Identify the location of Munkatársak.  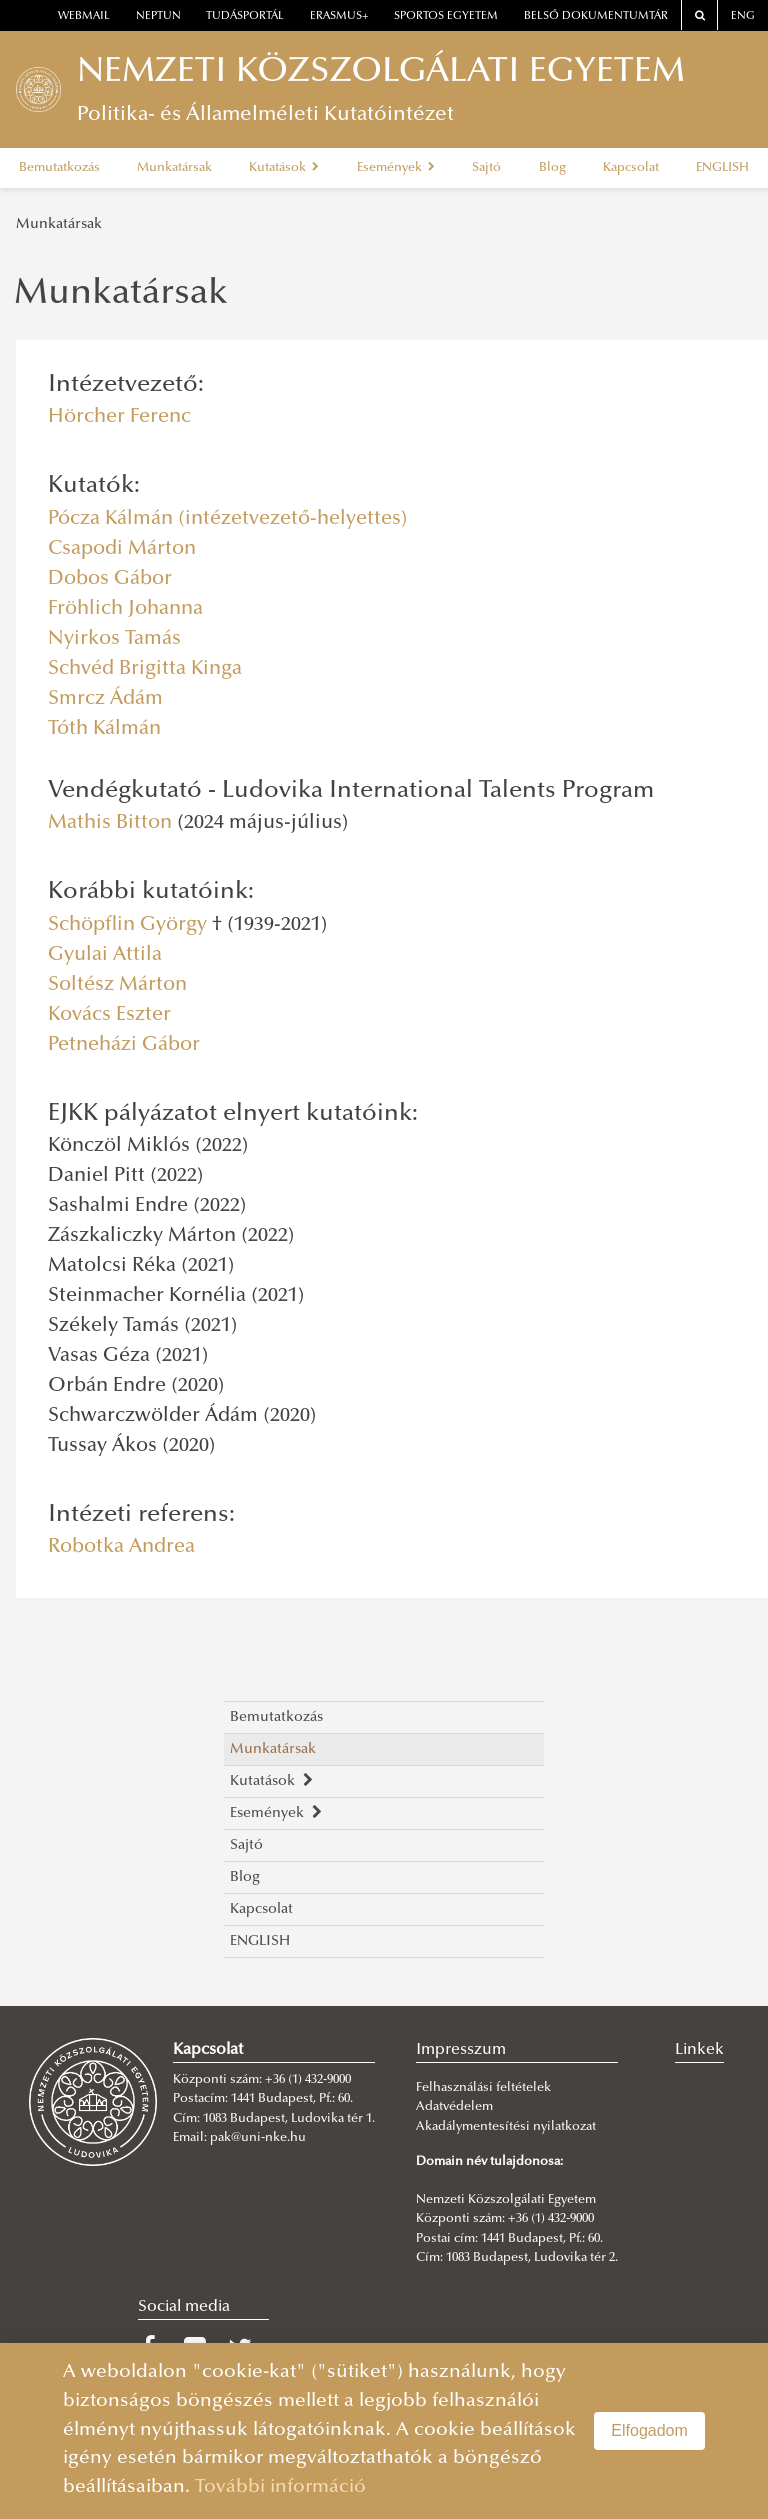
(174, 168).